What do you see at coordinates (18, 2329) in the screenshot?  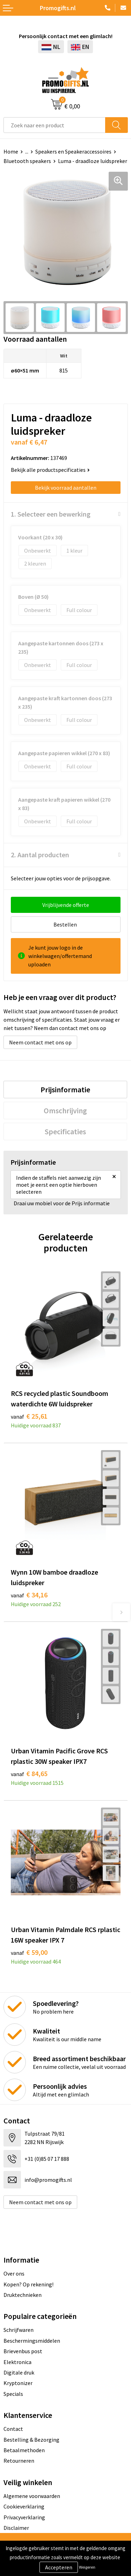 I see `Schrijfwaren` at bounding box center [18, 2329].